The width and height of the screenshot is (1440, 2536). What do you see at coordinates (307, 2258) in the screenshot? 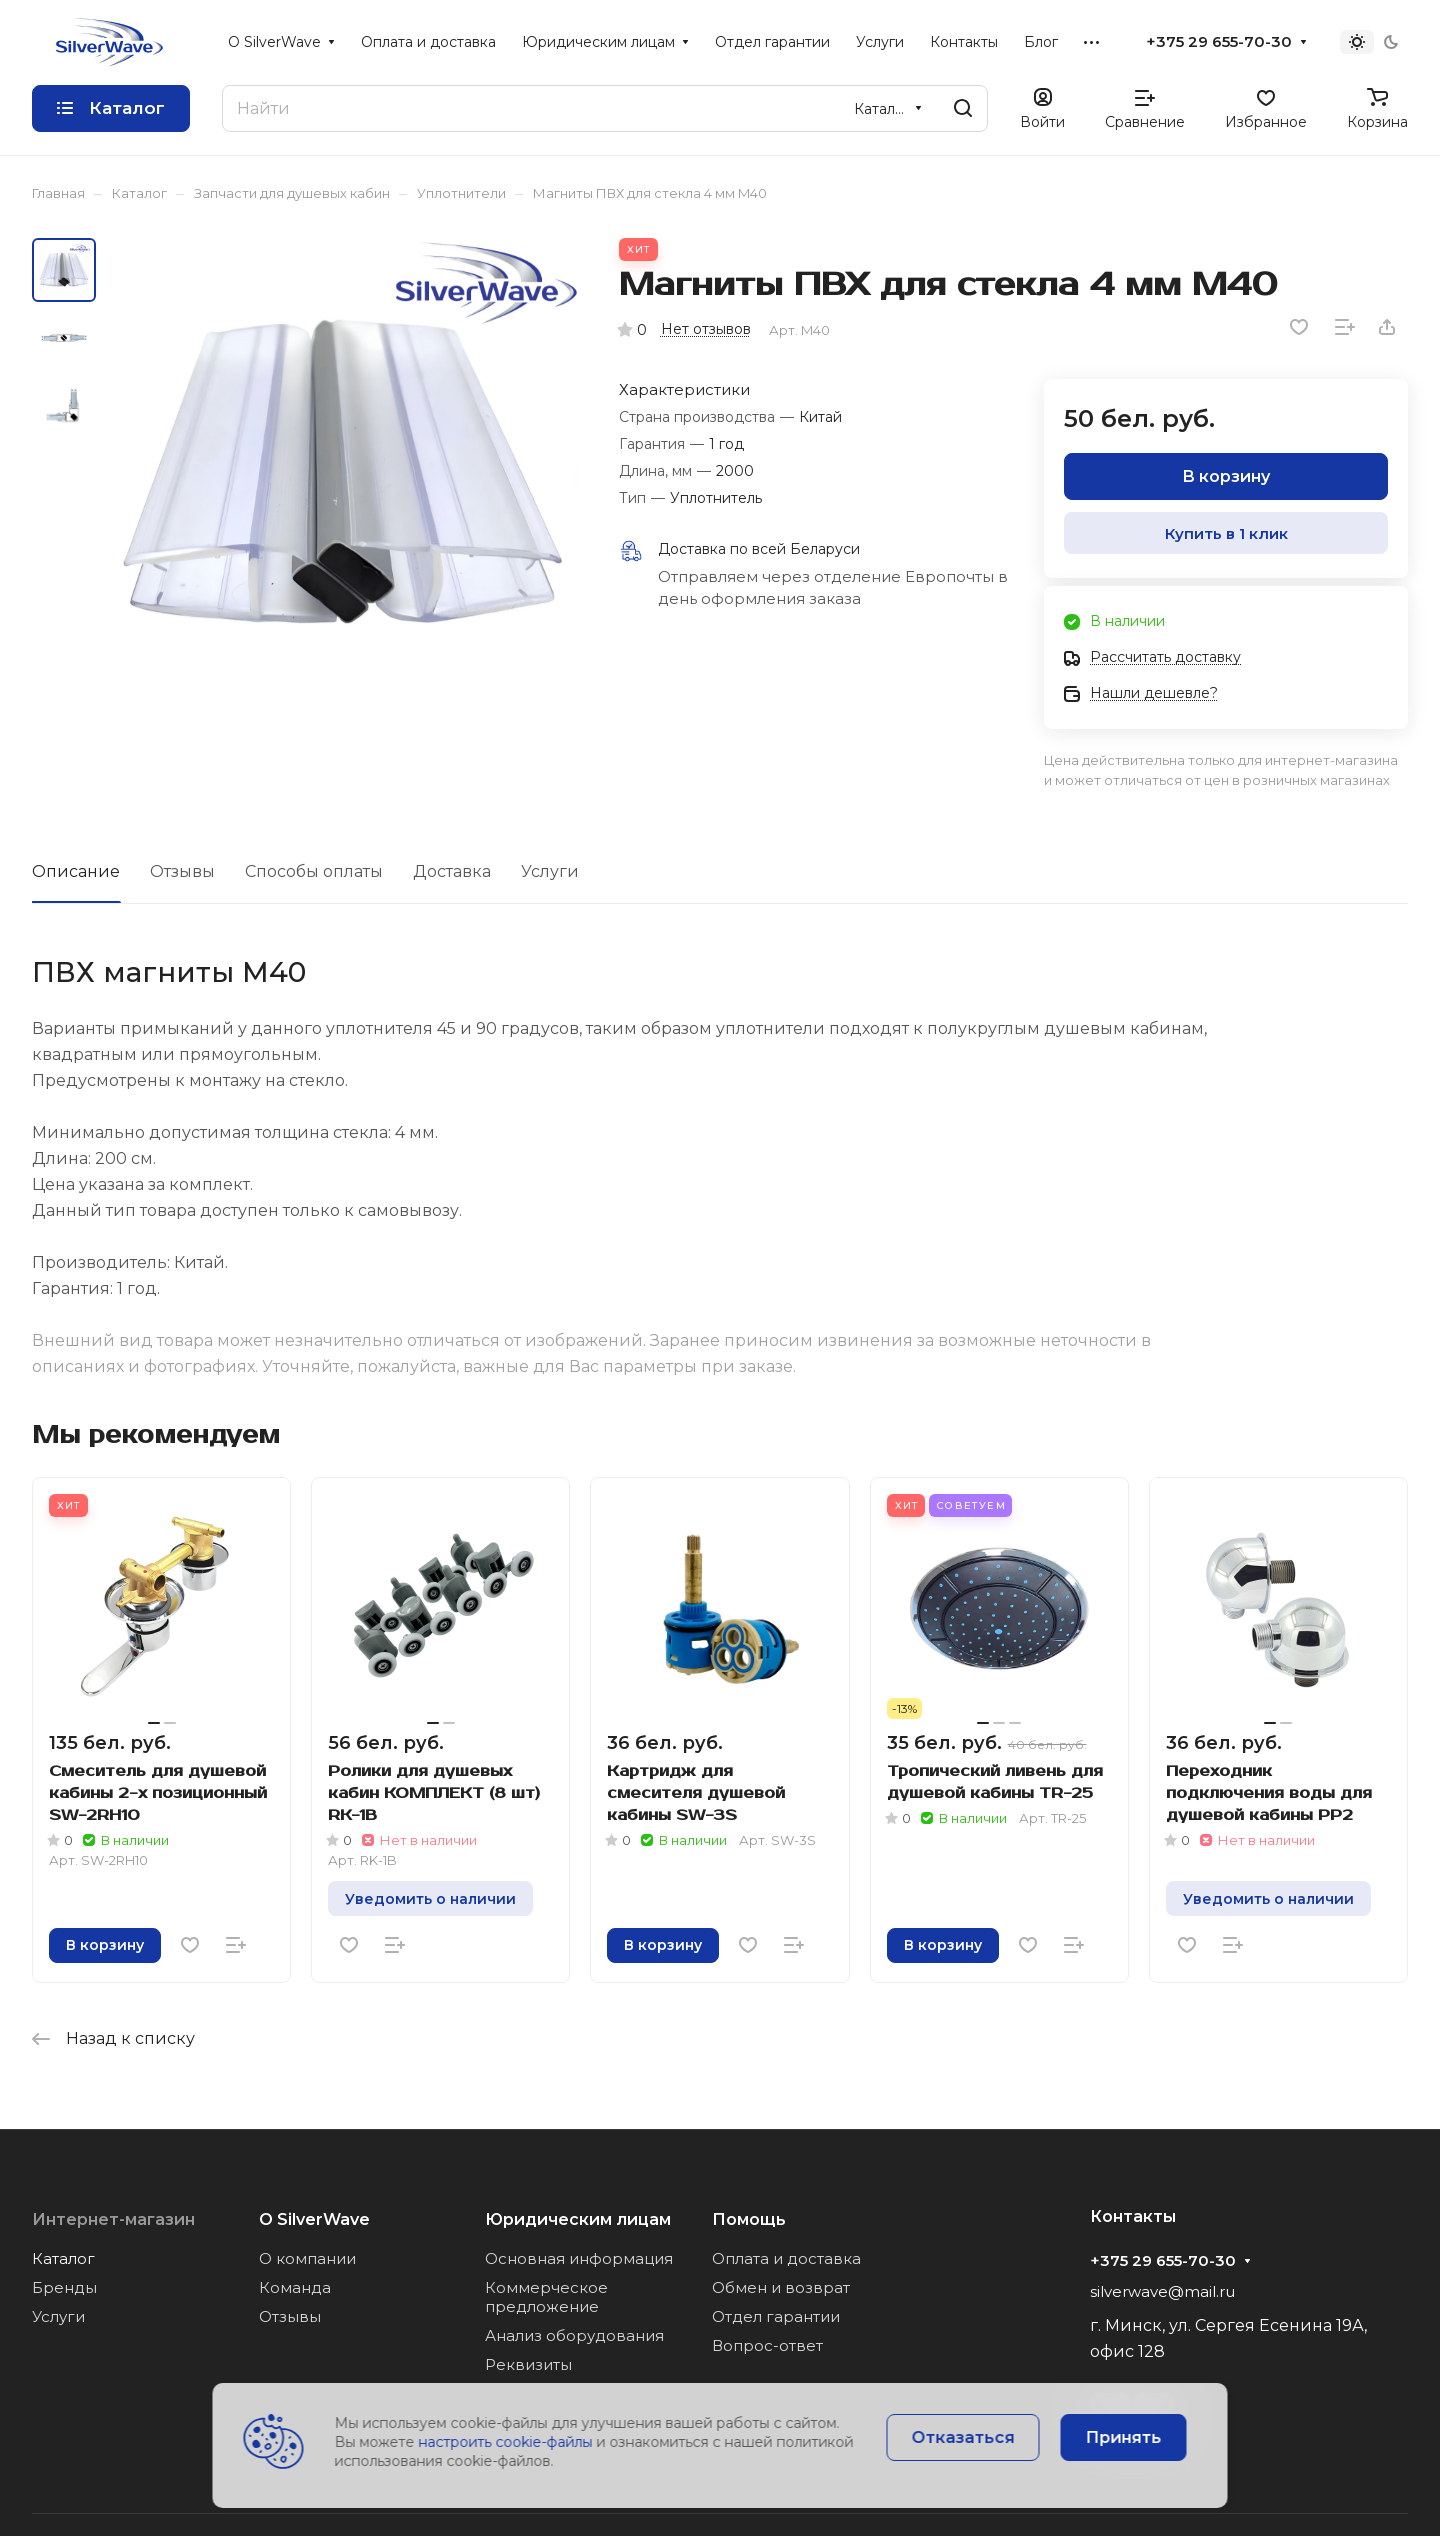
I see `О компании` at bounding box center [307, 2258].